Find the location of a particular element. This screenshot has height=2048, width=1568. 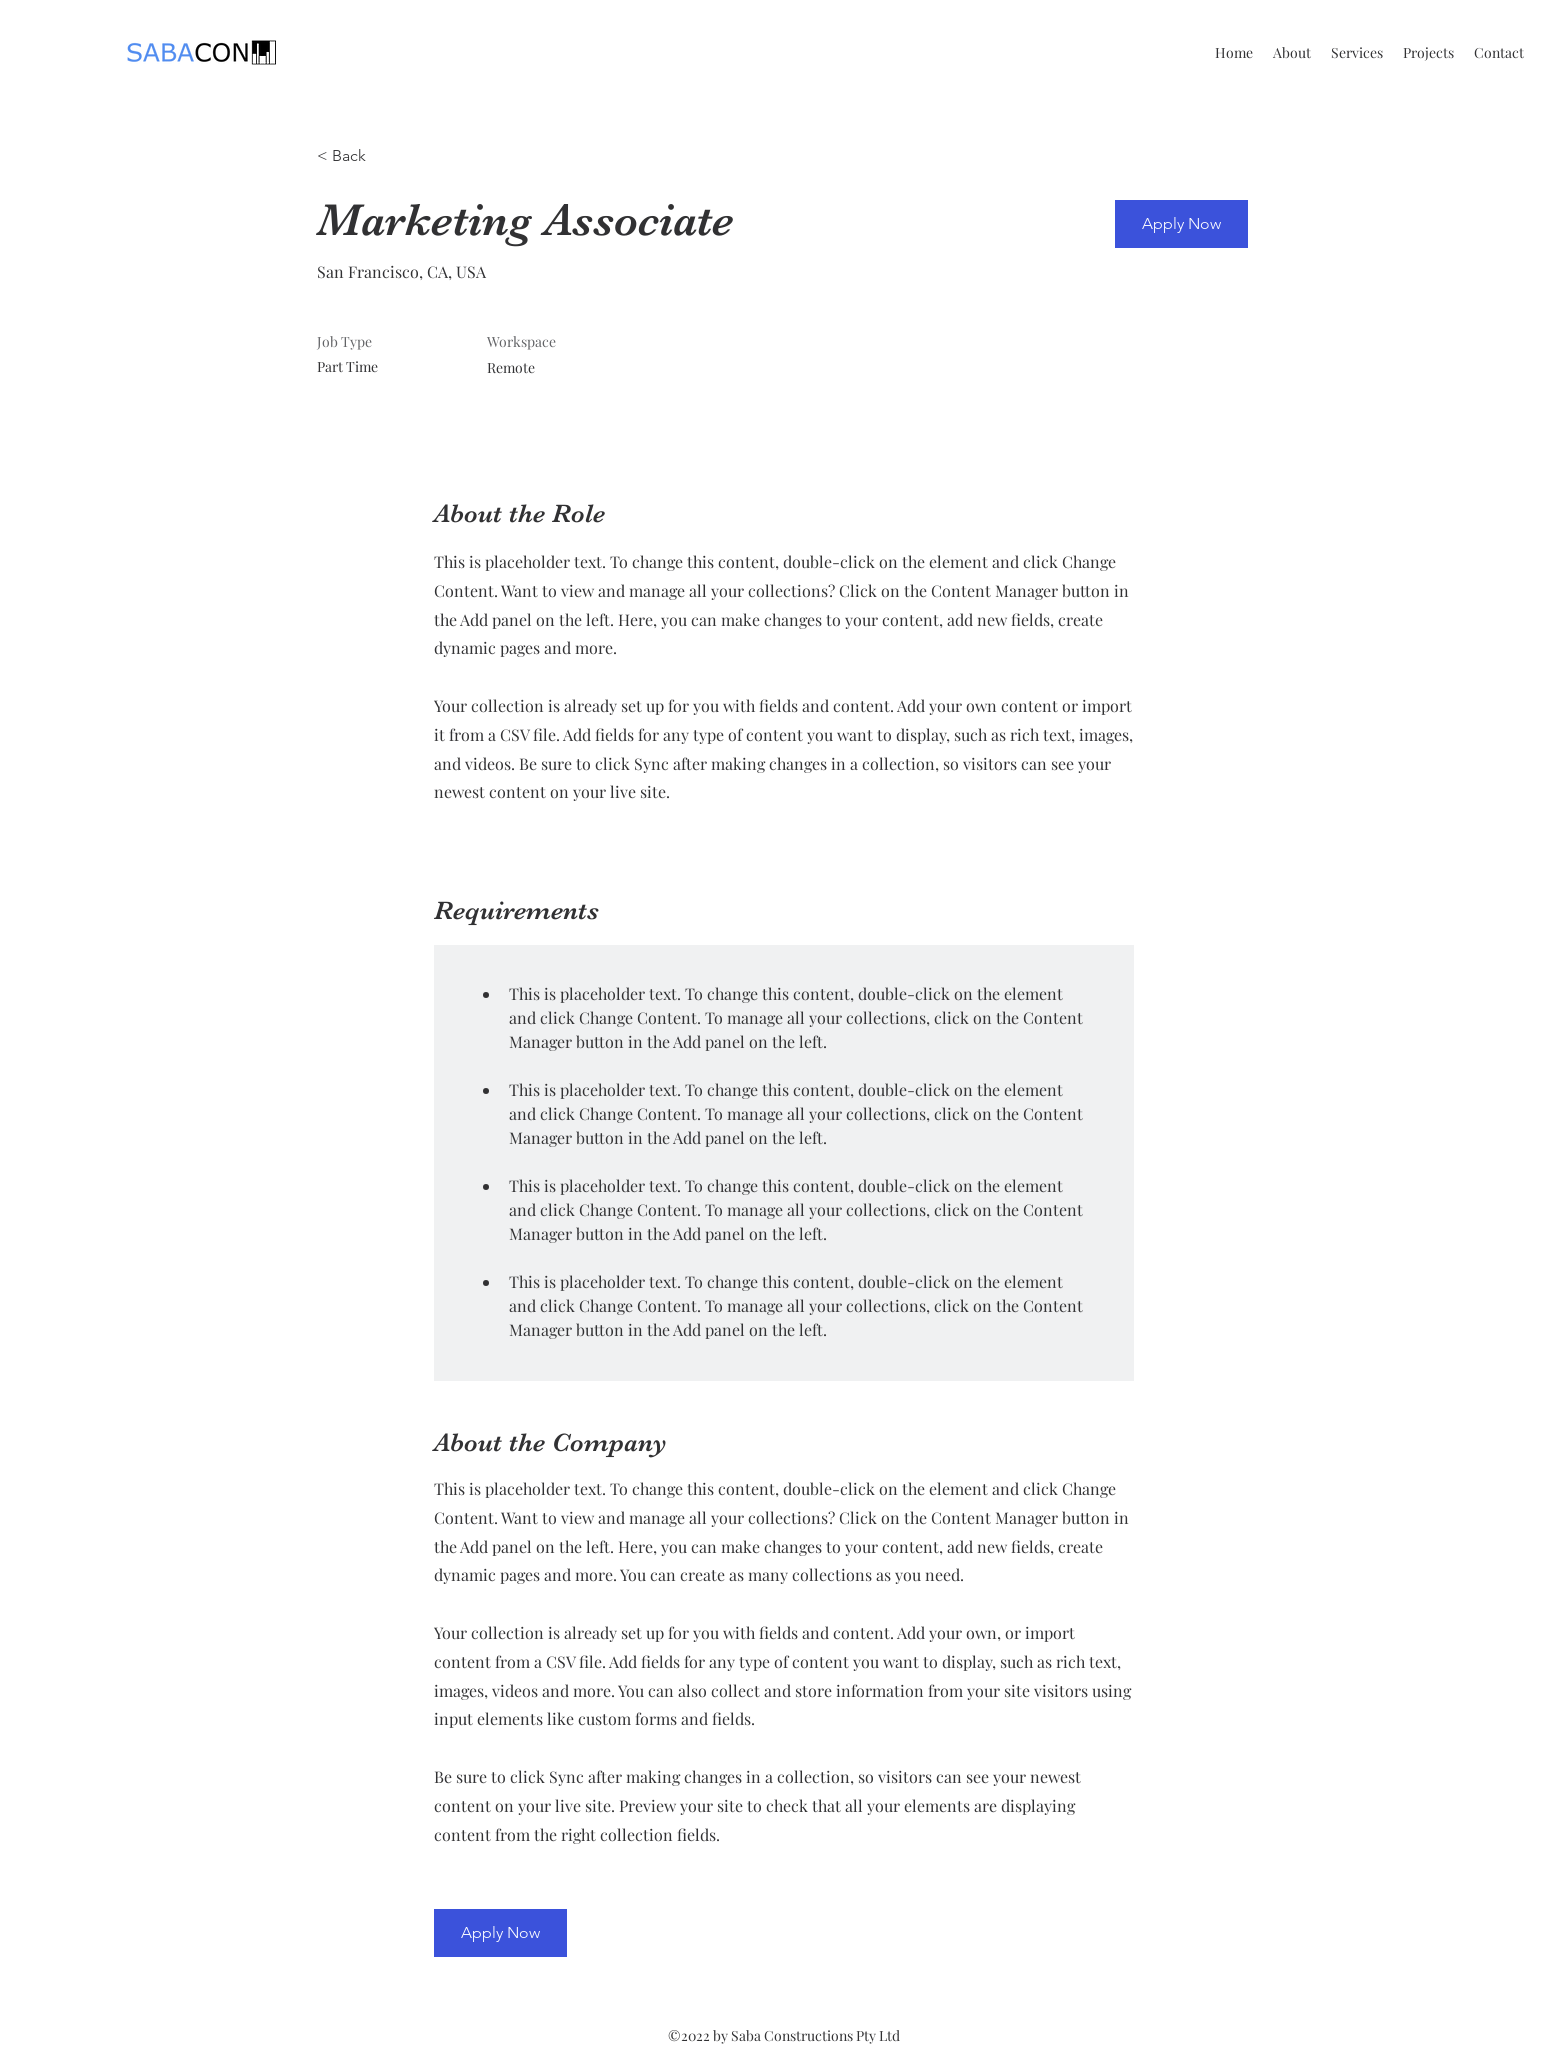

[< Back] is located at coordinates (388, 156).